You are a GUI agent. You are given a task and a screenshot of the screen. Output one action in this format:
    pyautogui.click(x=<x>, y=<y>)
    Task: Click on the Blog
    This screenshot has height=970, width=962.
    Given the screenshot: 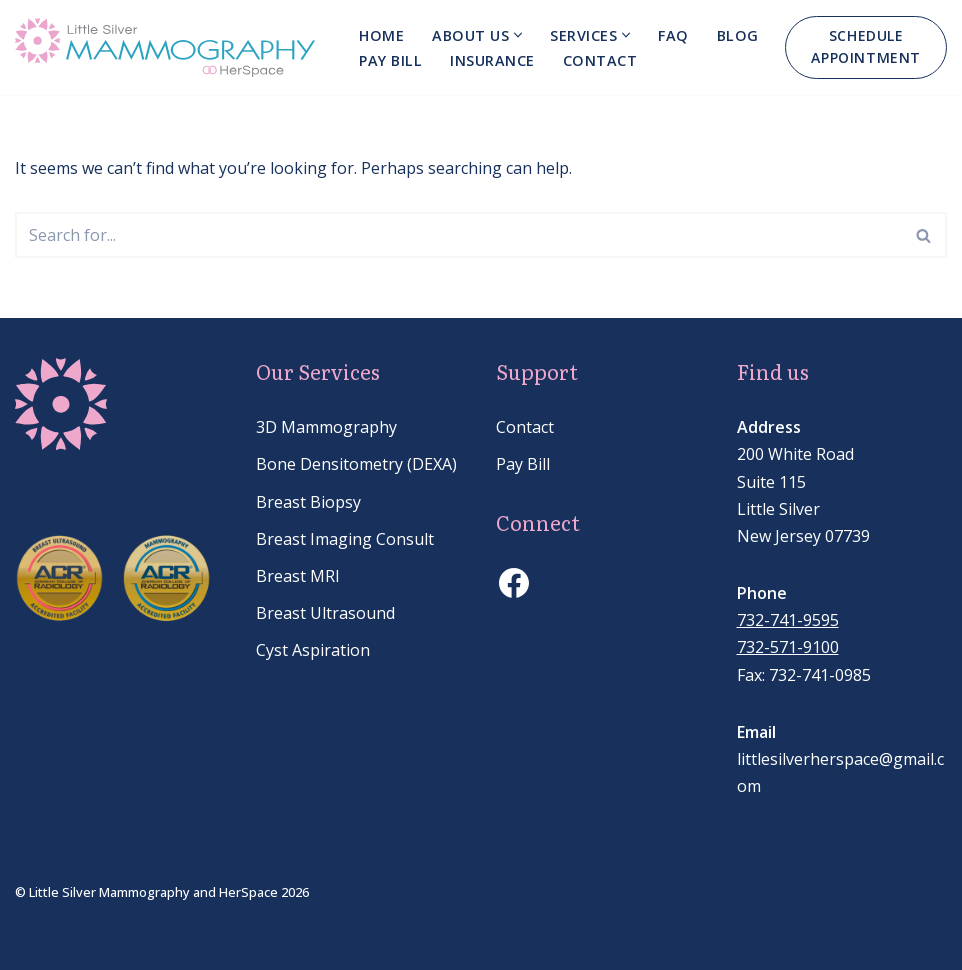 What is the action you would take?
    pyautogui.click(x=738, y=35)
    